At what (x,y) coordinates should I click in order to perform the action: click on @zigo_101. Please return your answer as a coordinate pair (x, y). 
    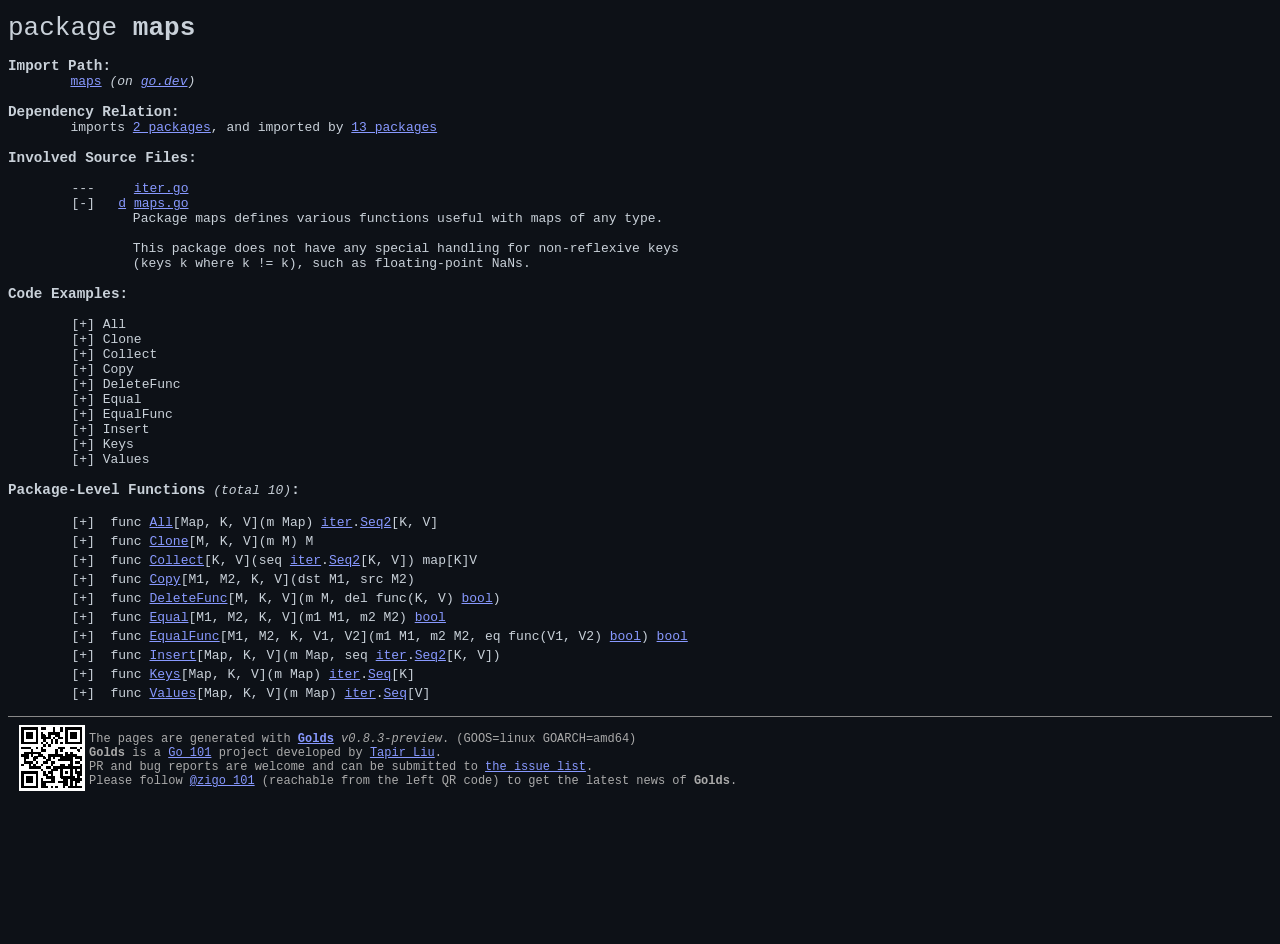
    Looking at the image, I should click on (222, 914).